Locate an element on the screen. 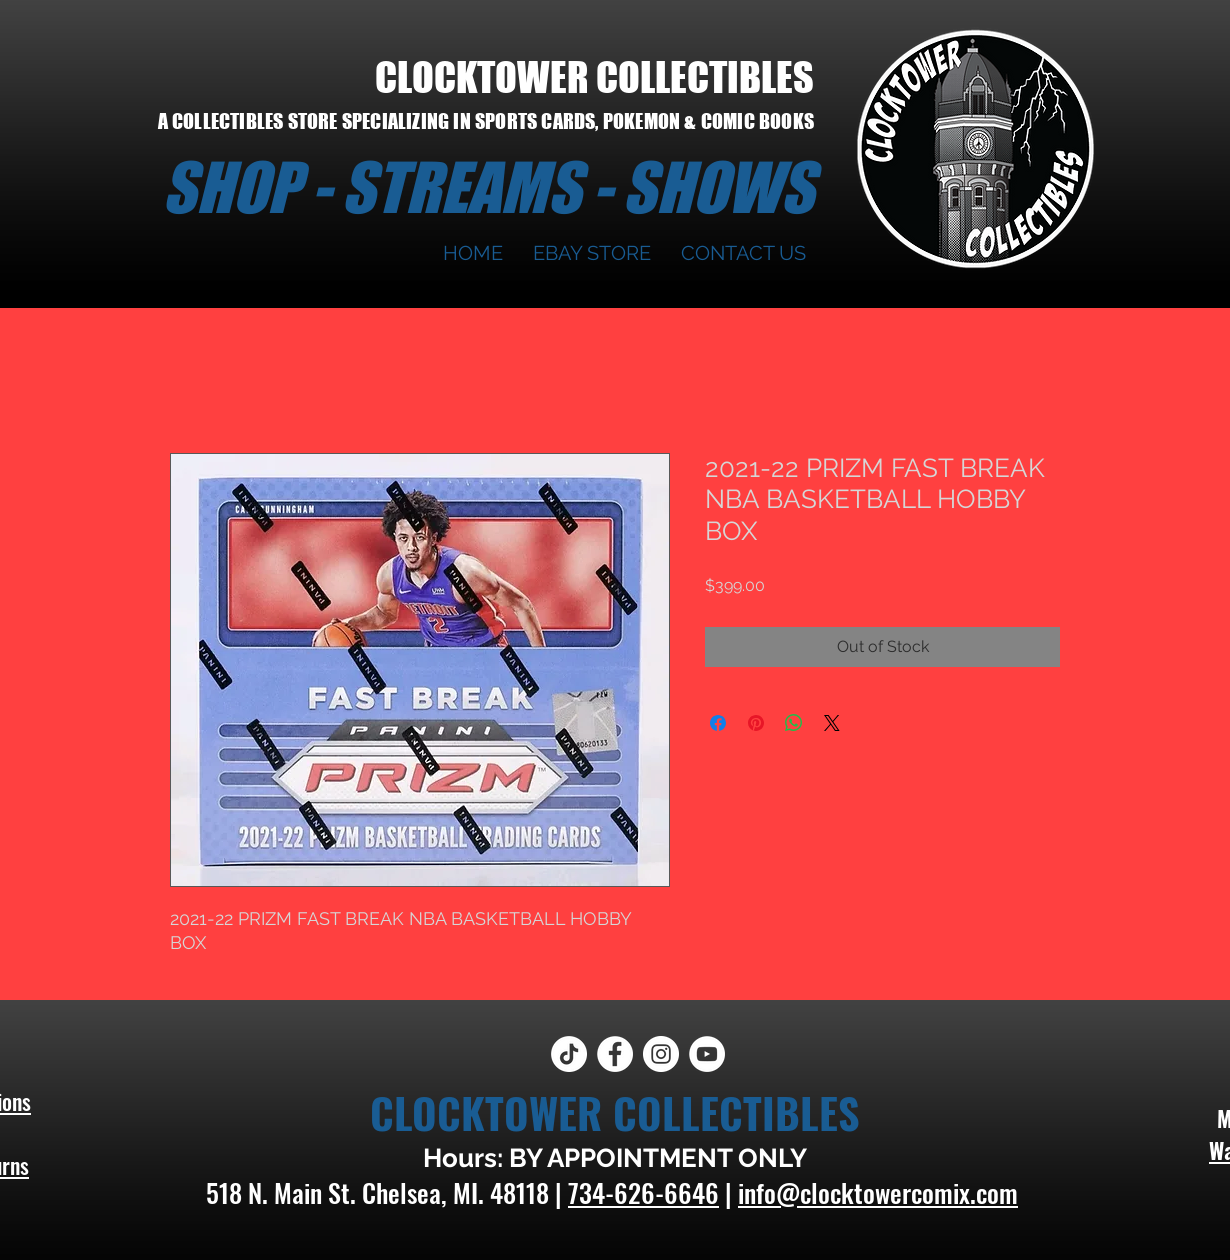 The height and width of the screenshot is (1260, 1230). [Share on Facebook] is located at coordinates (718, 723).